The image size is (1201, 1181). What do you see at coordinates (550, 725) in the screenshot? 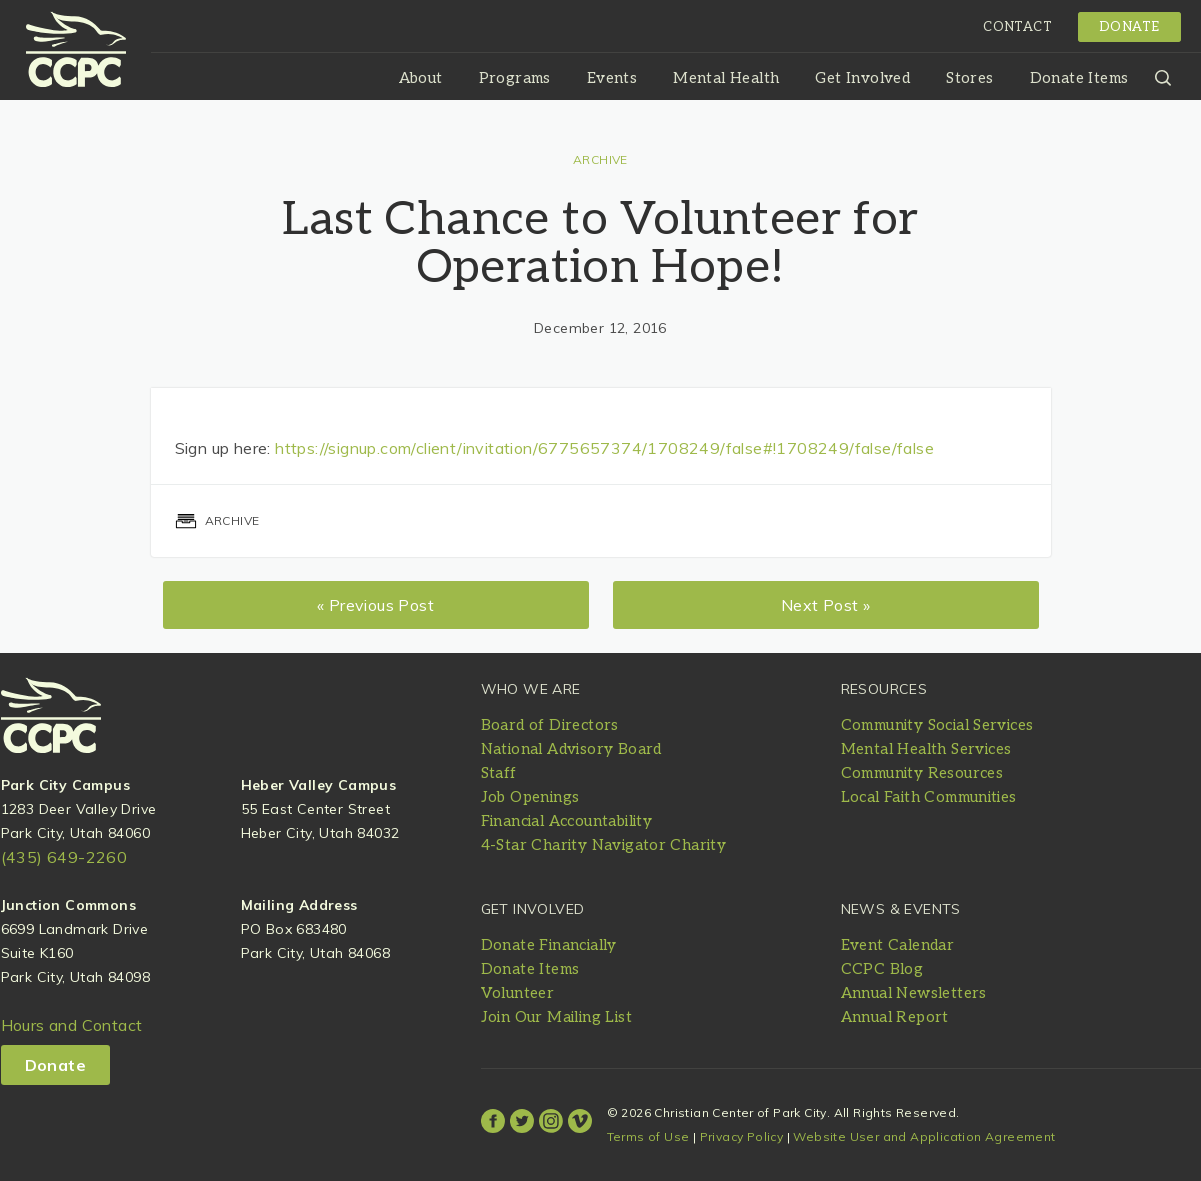
I see `Board of Directors` at bounding box center [550, 725].